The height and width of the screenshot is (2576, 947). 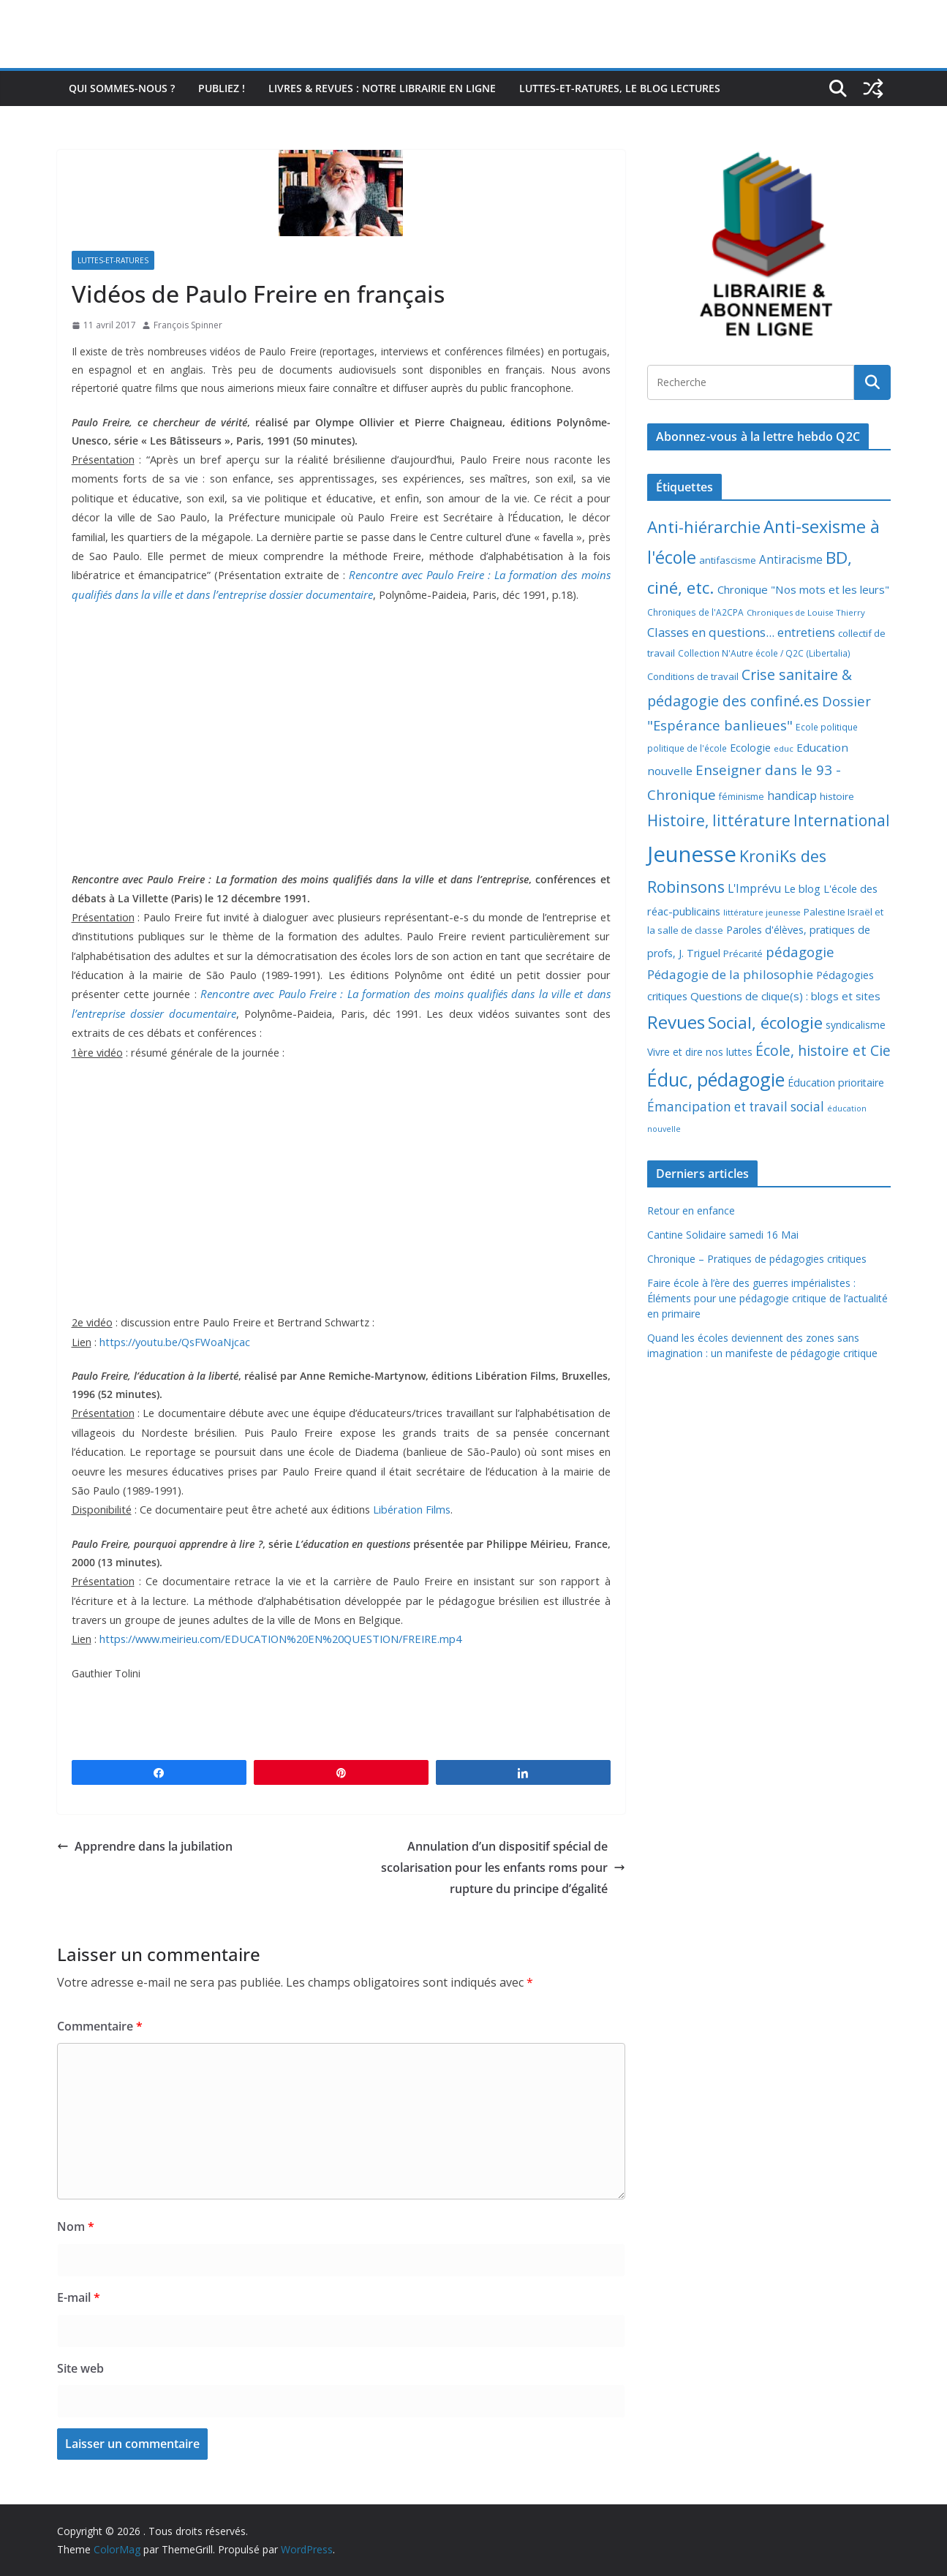 What do you see at coordinates (856, 1025) in the screenshot?
I see `syndicalisme [syndicalisme (11 éléments)]` at bounding box center [856, 1025].